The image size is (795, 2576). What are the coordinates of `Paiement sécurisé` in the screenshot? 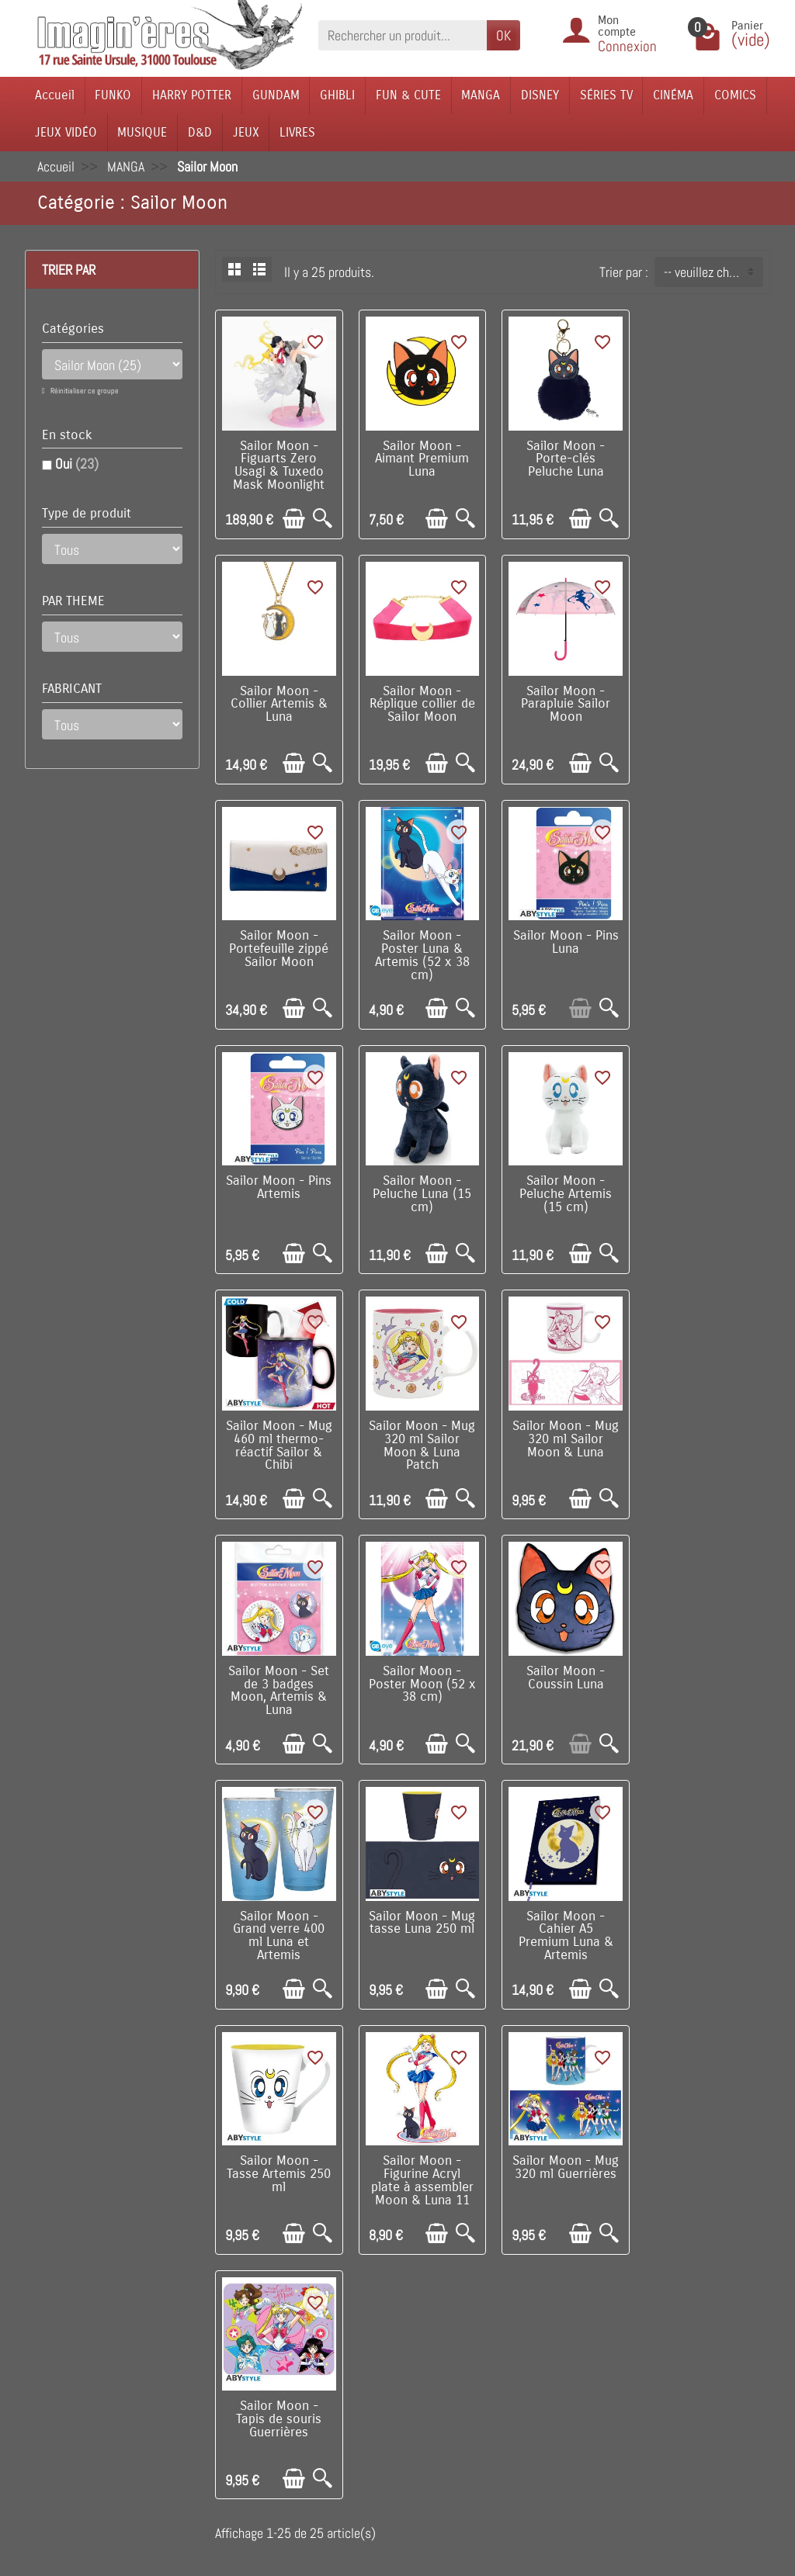 It's located at (231, 2313).